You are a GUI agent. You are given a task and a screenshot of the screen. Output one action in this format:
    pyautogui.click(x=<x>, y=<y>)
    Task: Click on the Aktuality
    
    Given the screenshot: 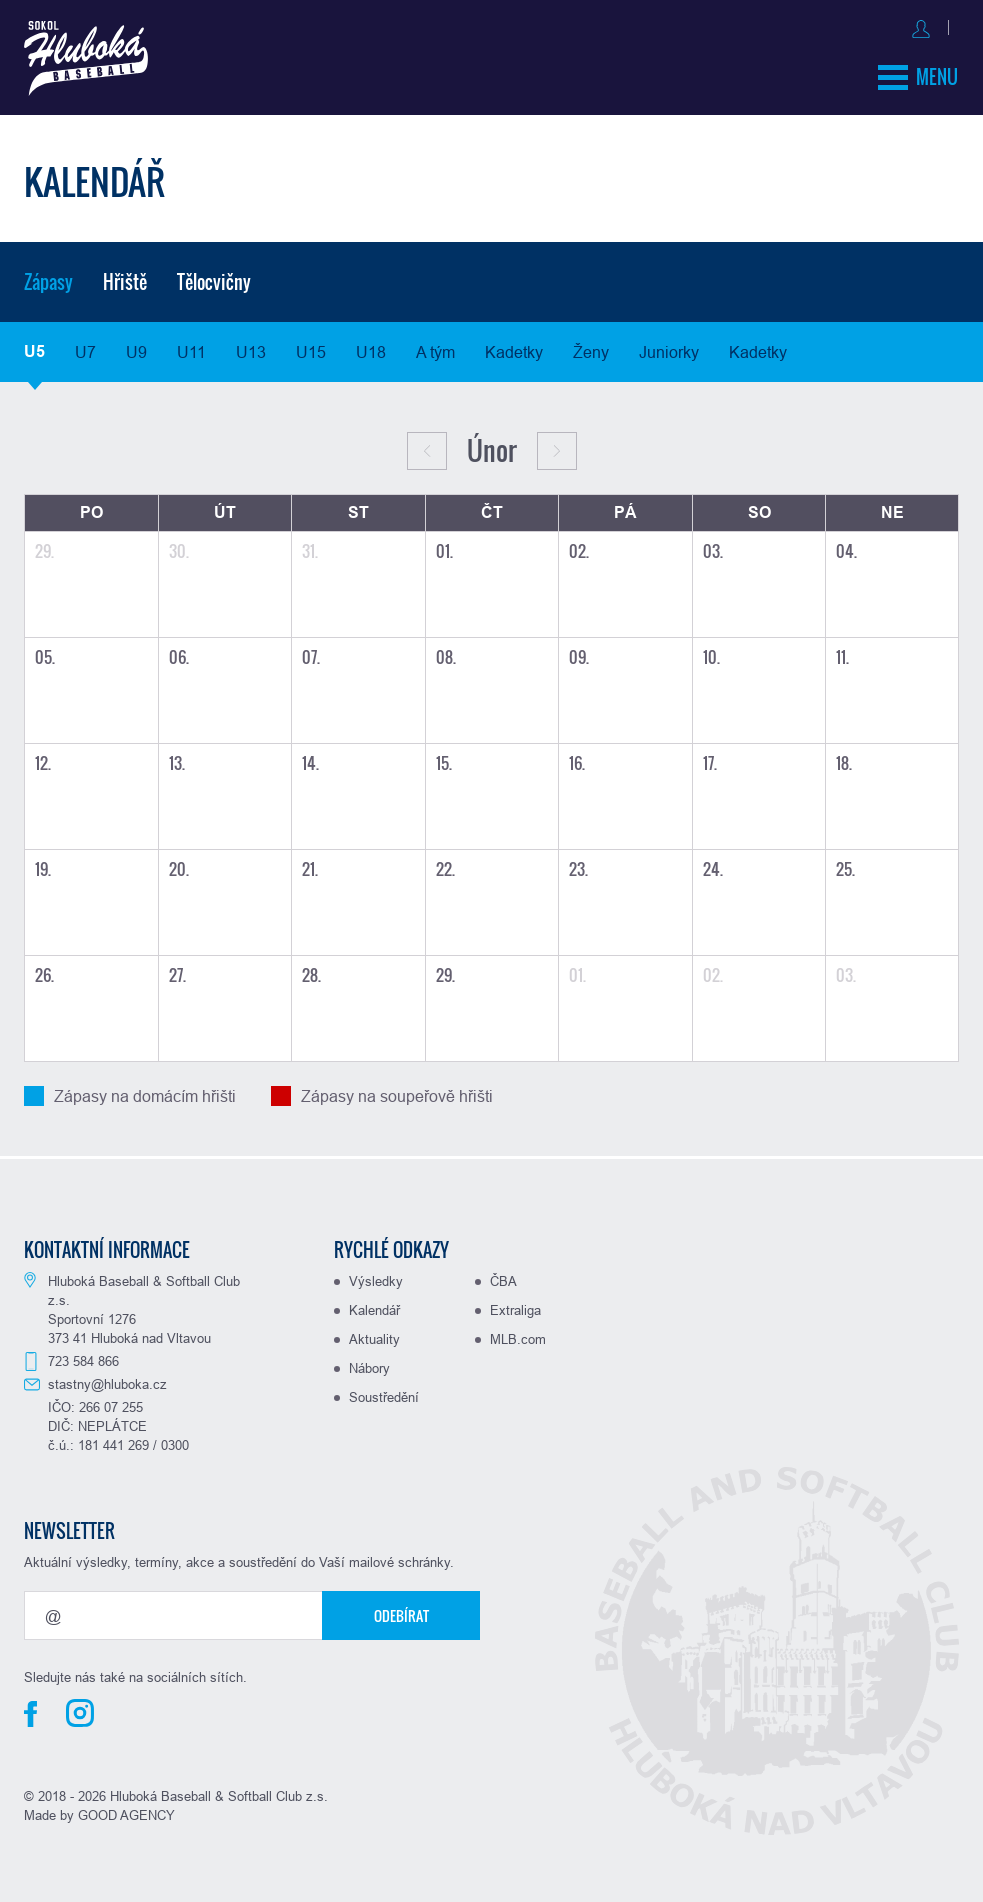 What is the action you would take?
    pyautogui.click(x=374, y=1336)
    